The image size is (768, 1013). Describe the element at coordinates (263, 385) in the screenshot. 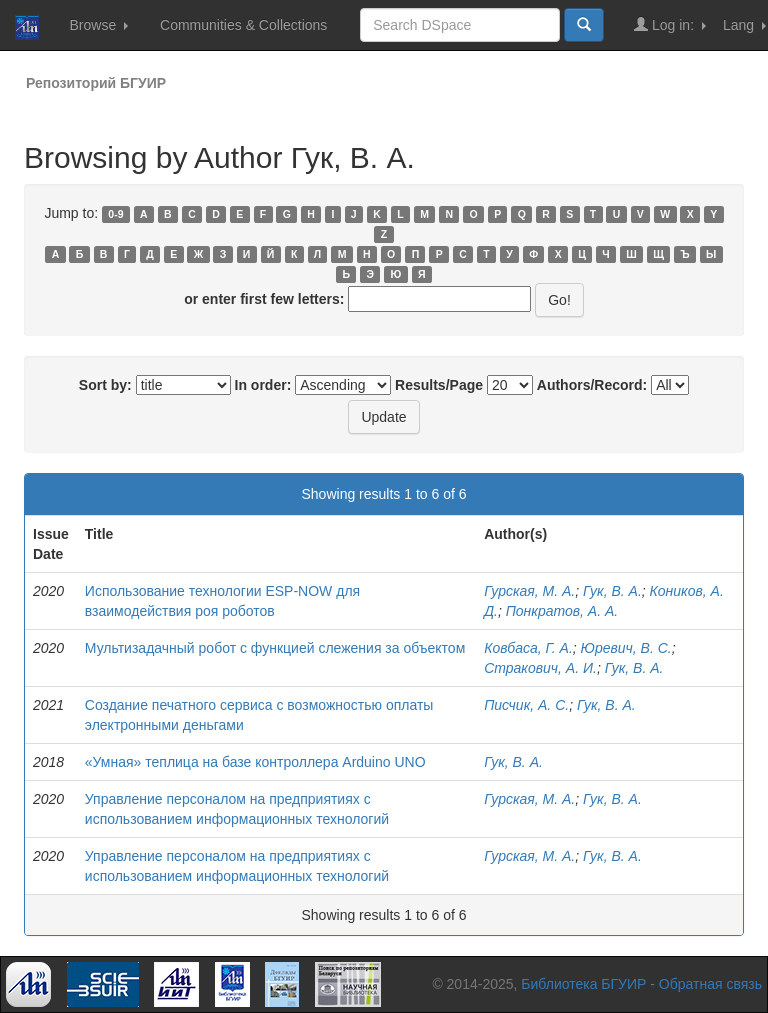

I see `In order:` at that location.